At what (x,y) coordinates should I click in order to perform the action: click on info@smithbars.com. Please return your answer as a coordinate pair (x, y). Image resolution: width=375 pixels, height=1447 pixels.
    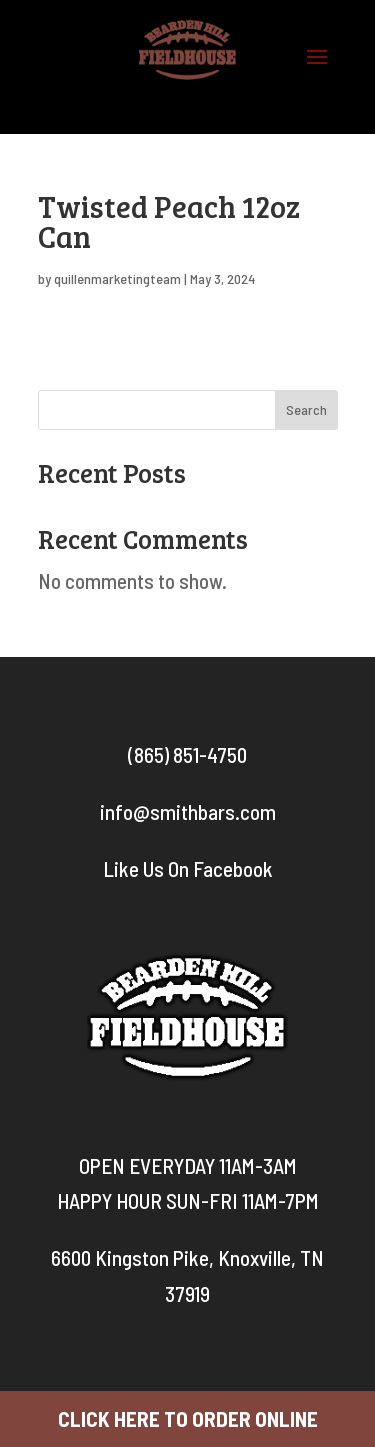
    Looking at the image, I should click on (188, 811).